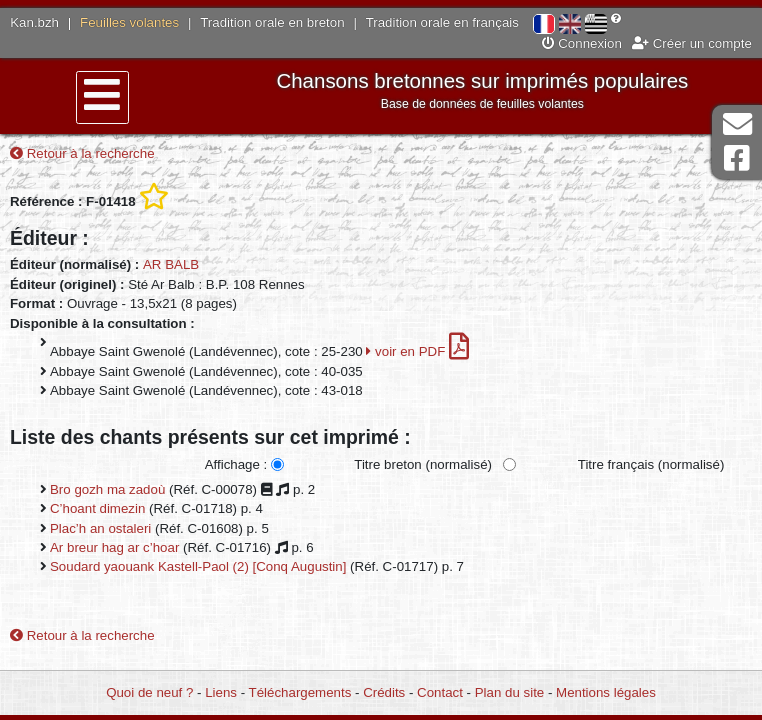 The image size is (762, 720). Describe the element at coordinates (417, 351) in the screenshot. I see `voir en PDF` at that location.